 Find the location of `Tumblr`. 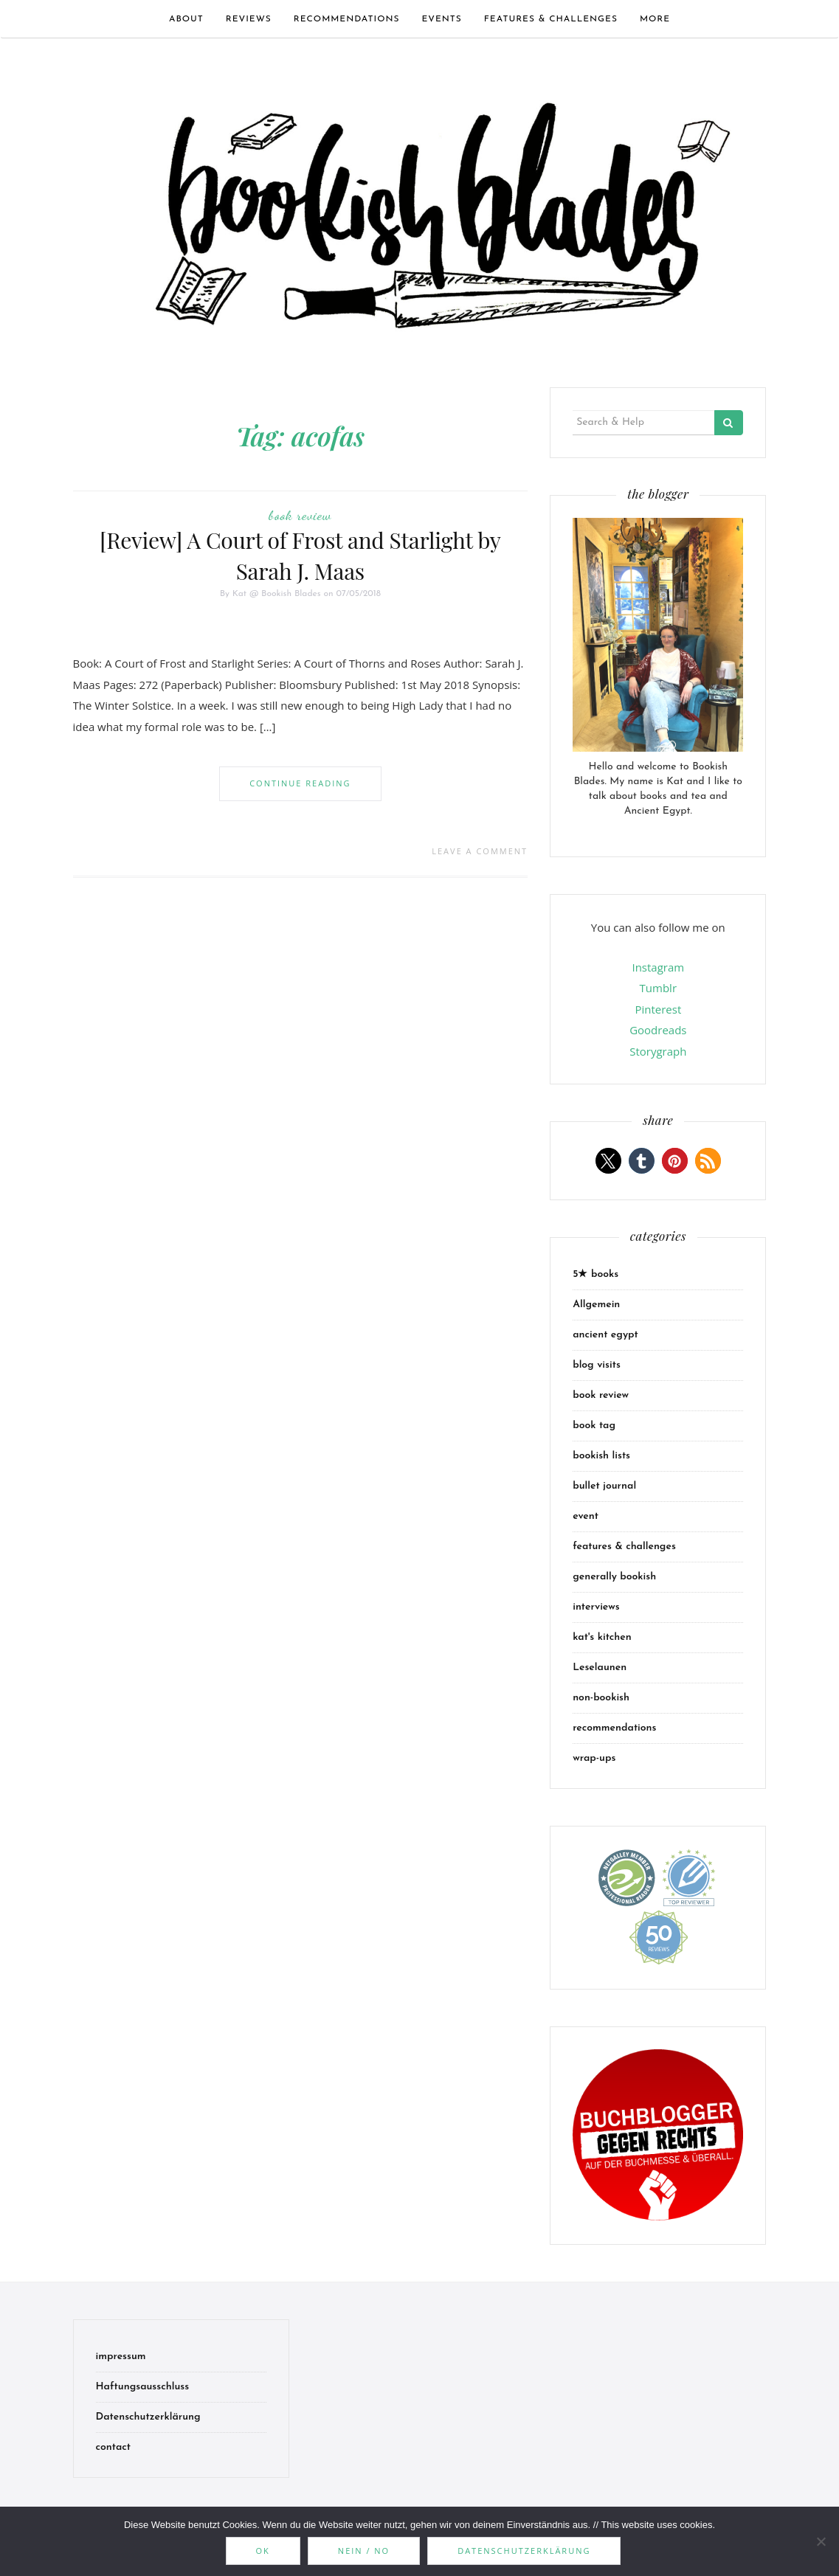

Tumblr is located at coordinates (658, 987).